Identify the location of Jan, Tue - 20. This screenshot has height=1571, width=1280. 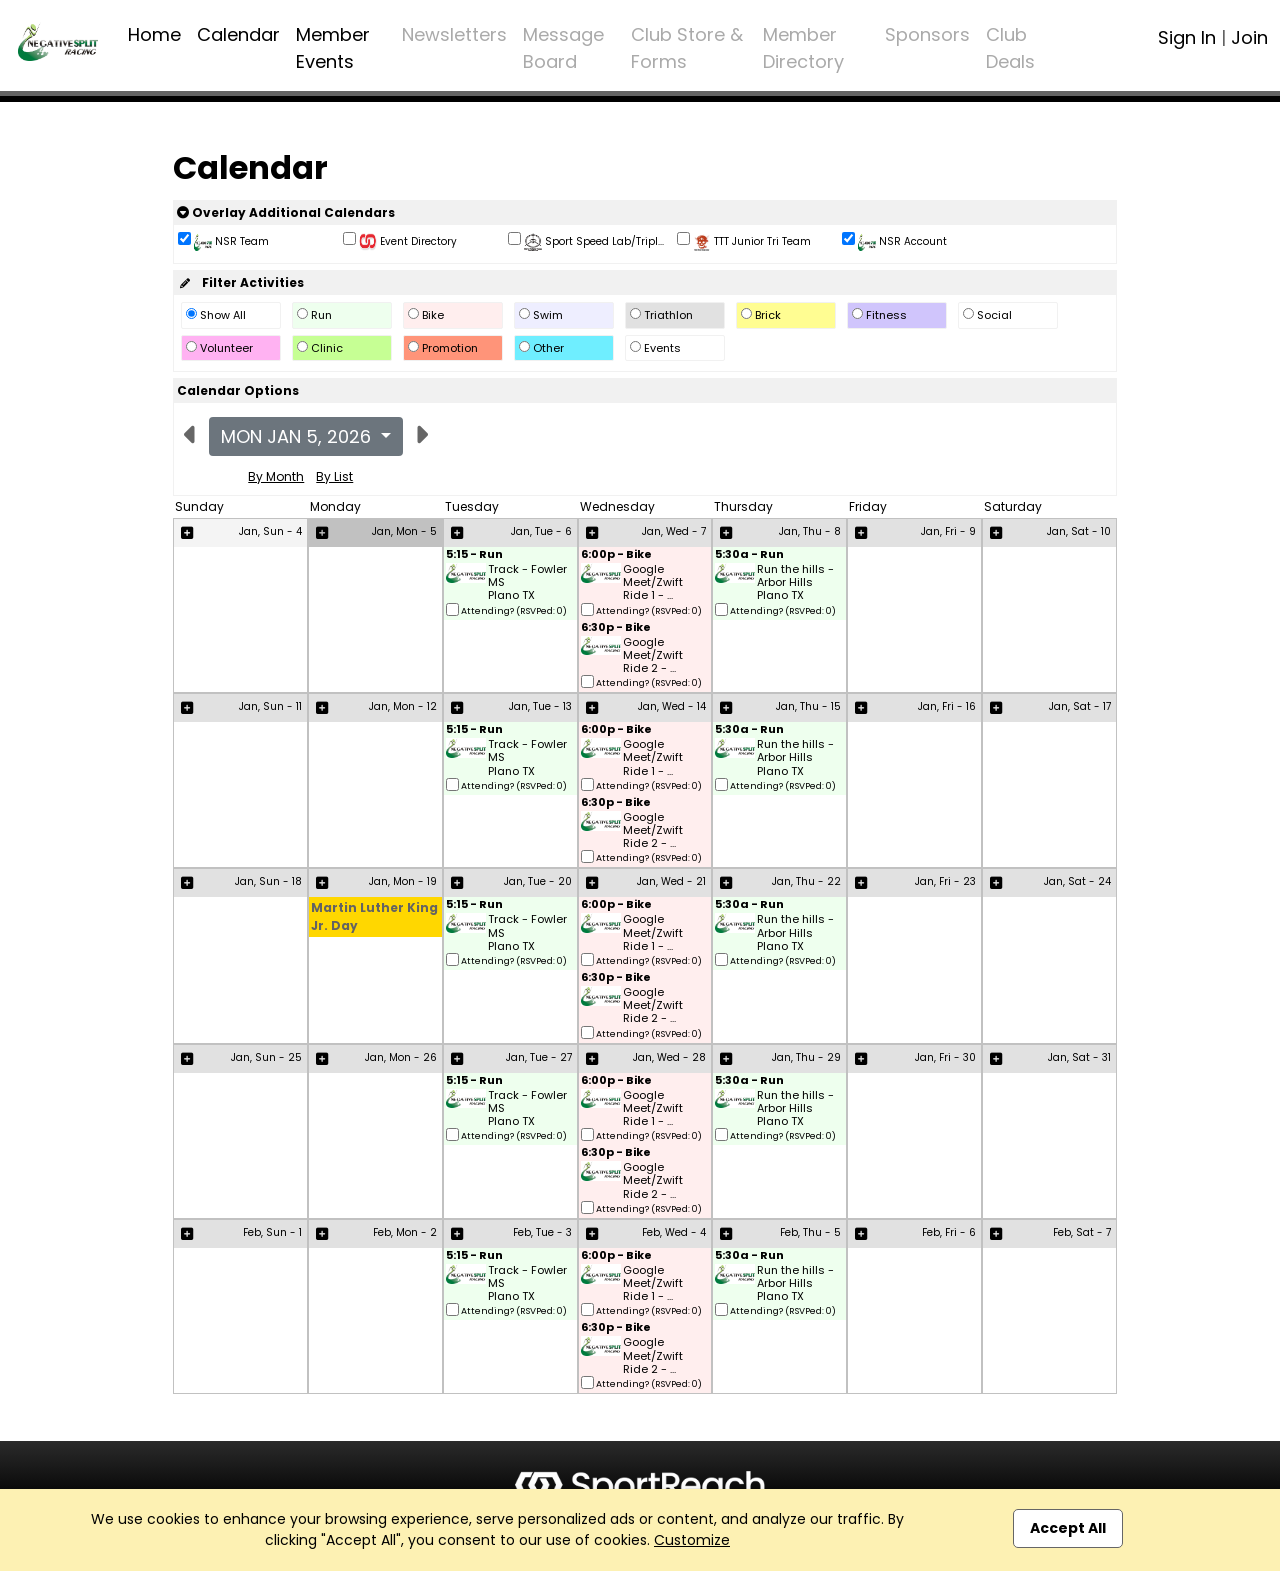
(538, 881).